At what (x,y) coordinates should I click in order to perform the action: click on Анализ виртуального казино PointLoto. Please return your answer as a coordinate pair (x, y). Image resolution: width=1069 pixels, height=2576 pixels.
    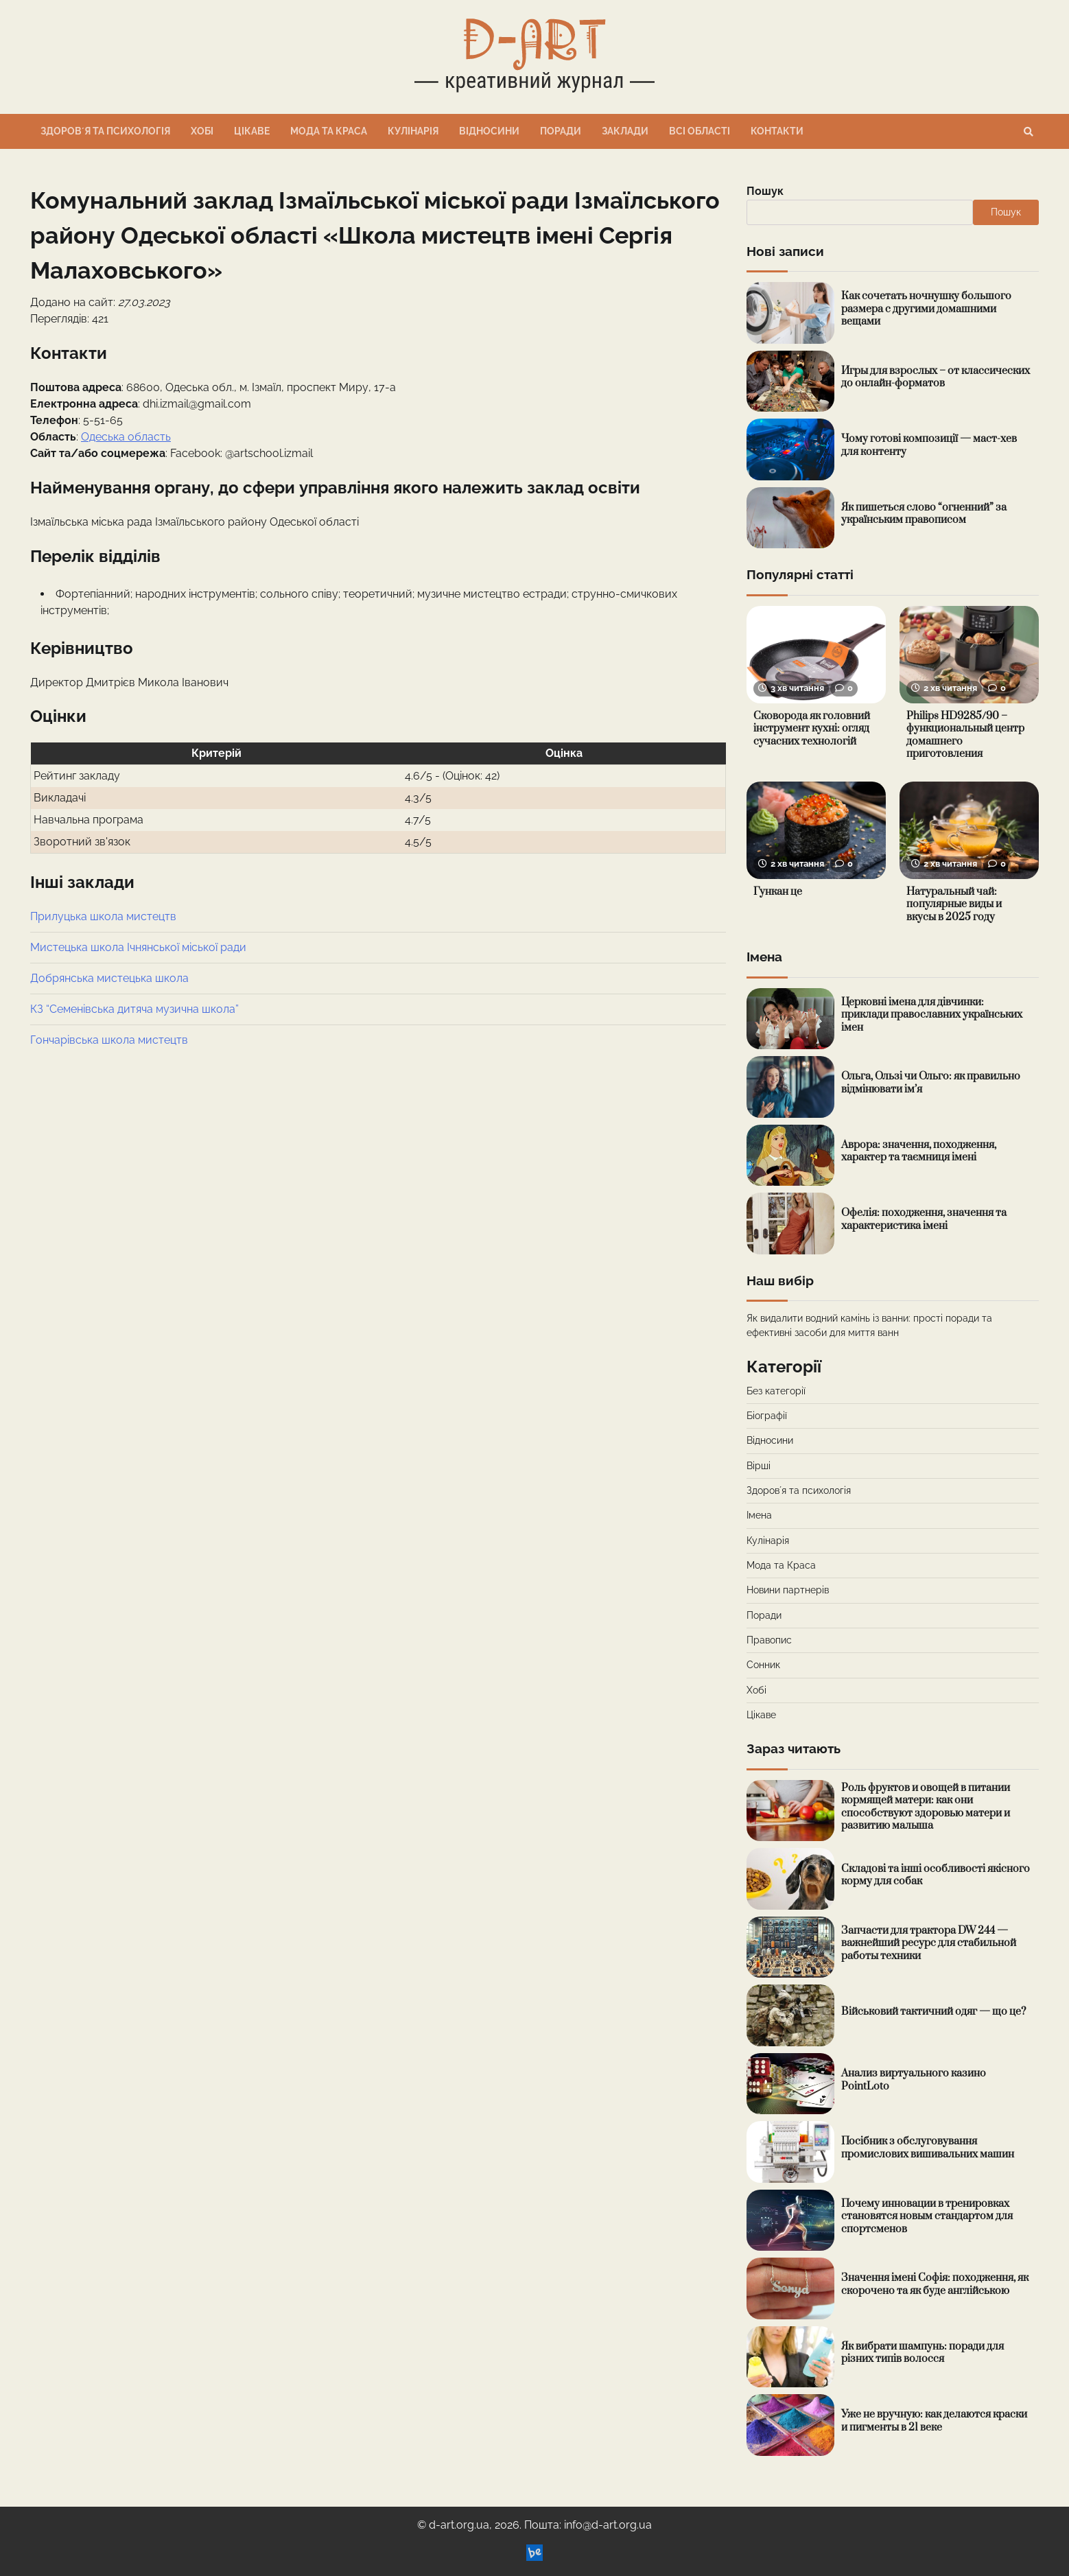
    Looking at the image, I should click on (913, 2080).